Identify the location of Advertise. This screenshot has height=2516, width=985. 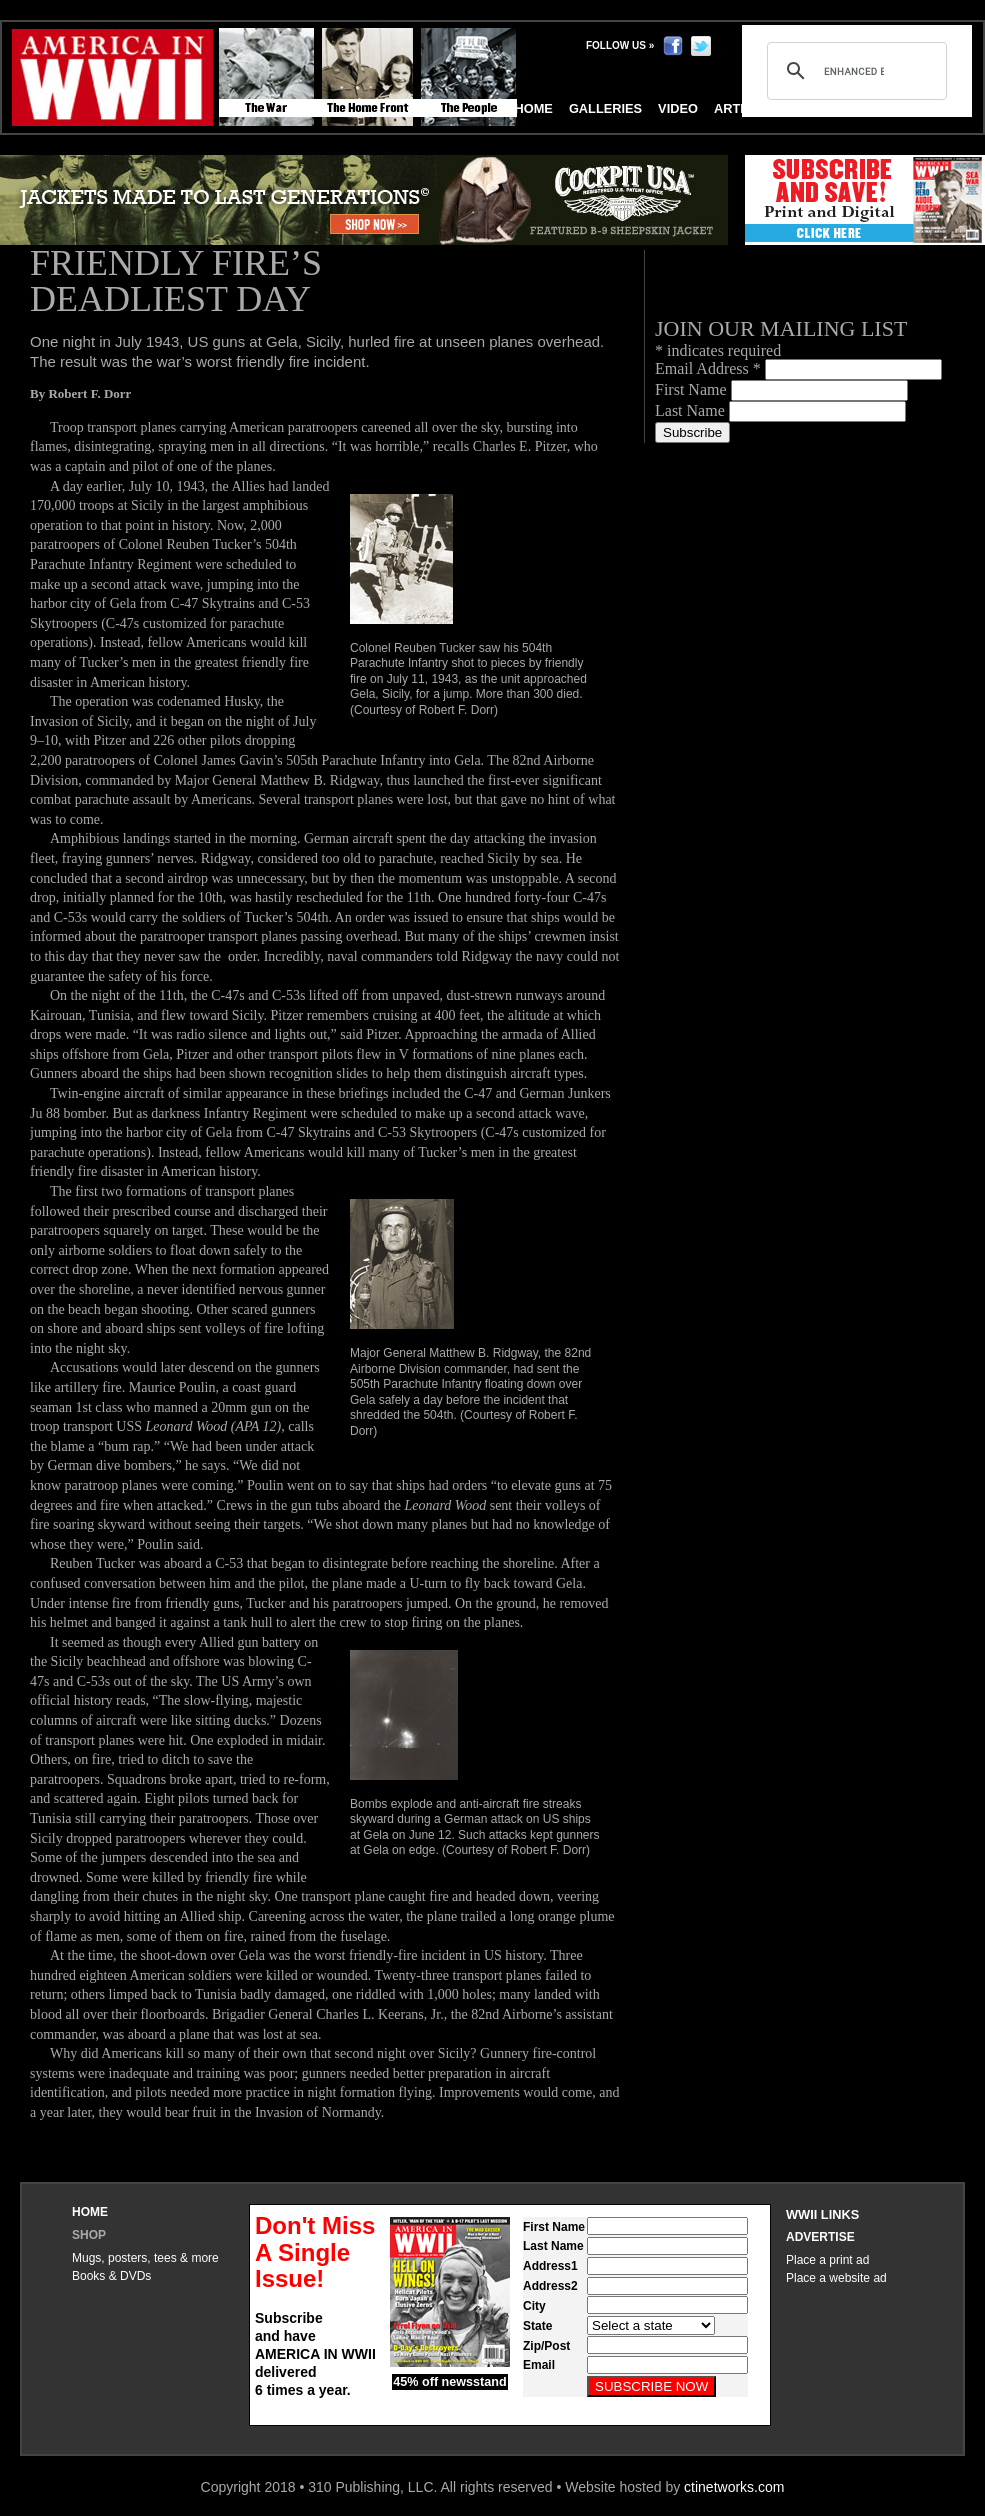
(820, 2237).